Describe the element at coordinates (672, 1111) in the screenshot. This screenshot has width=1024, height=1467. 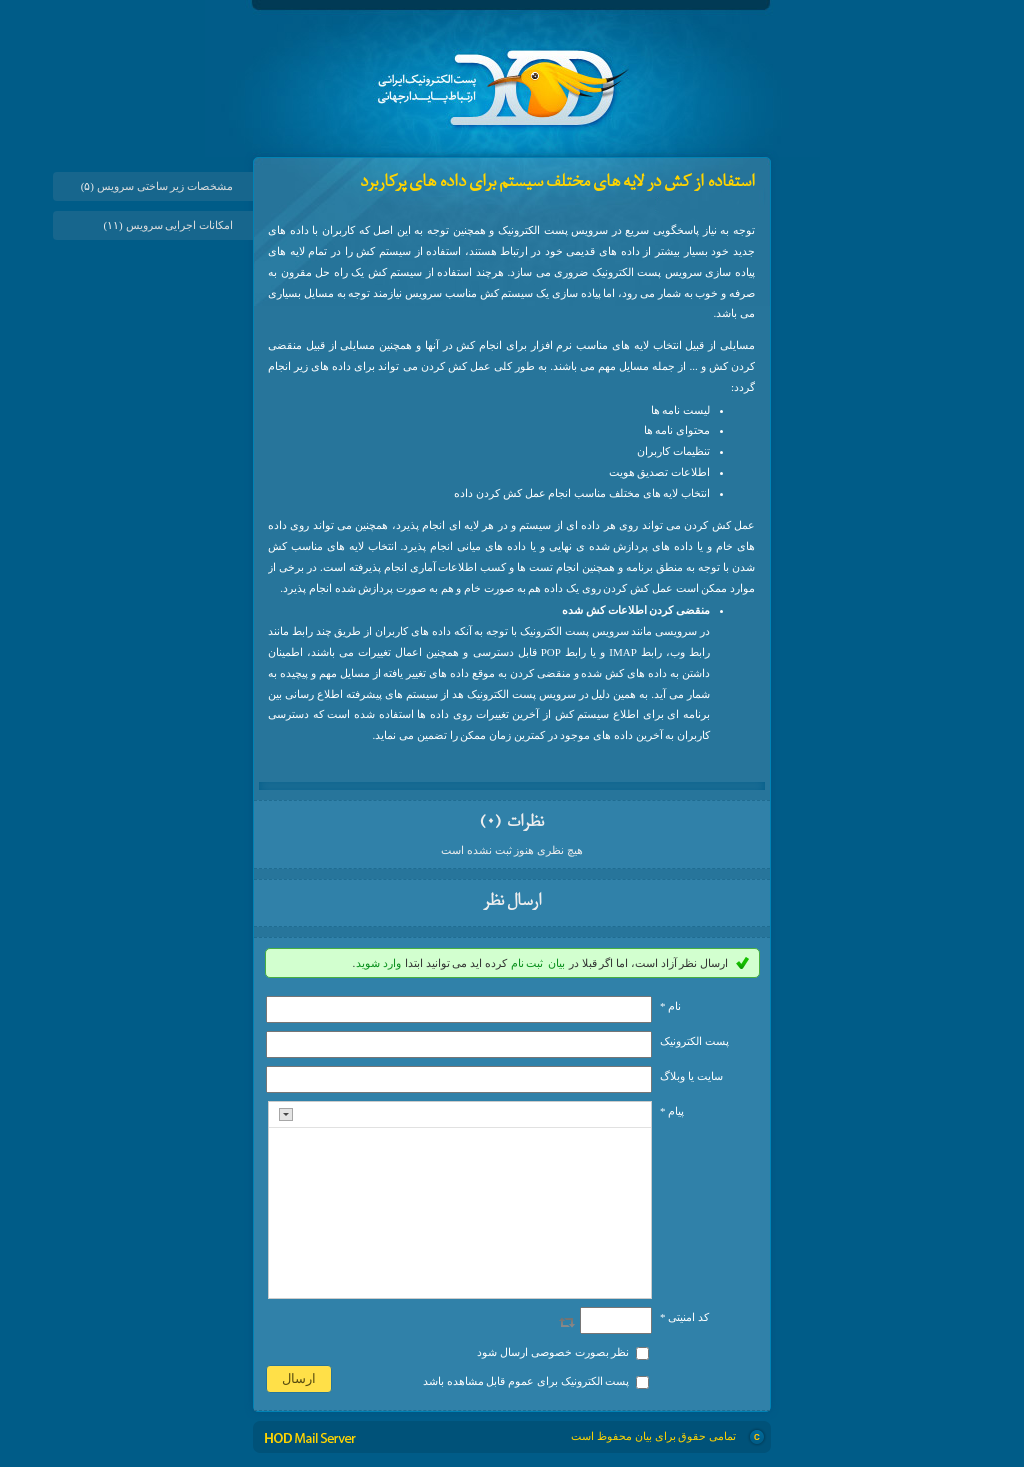
I see `پیام *` at that location.